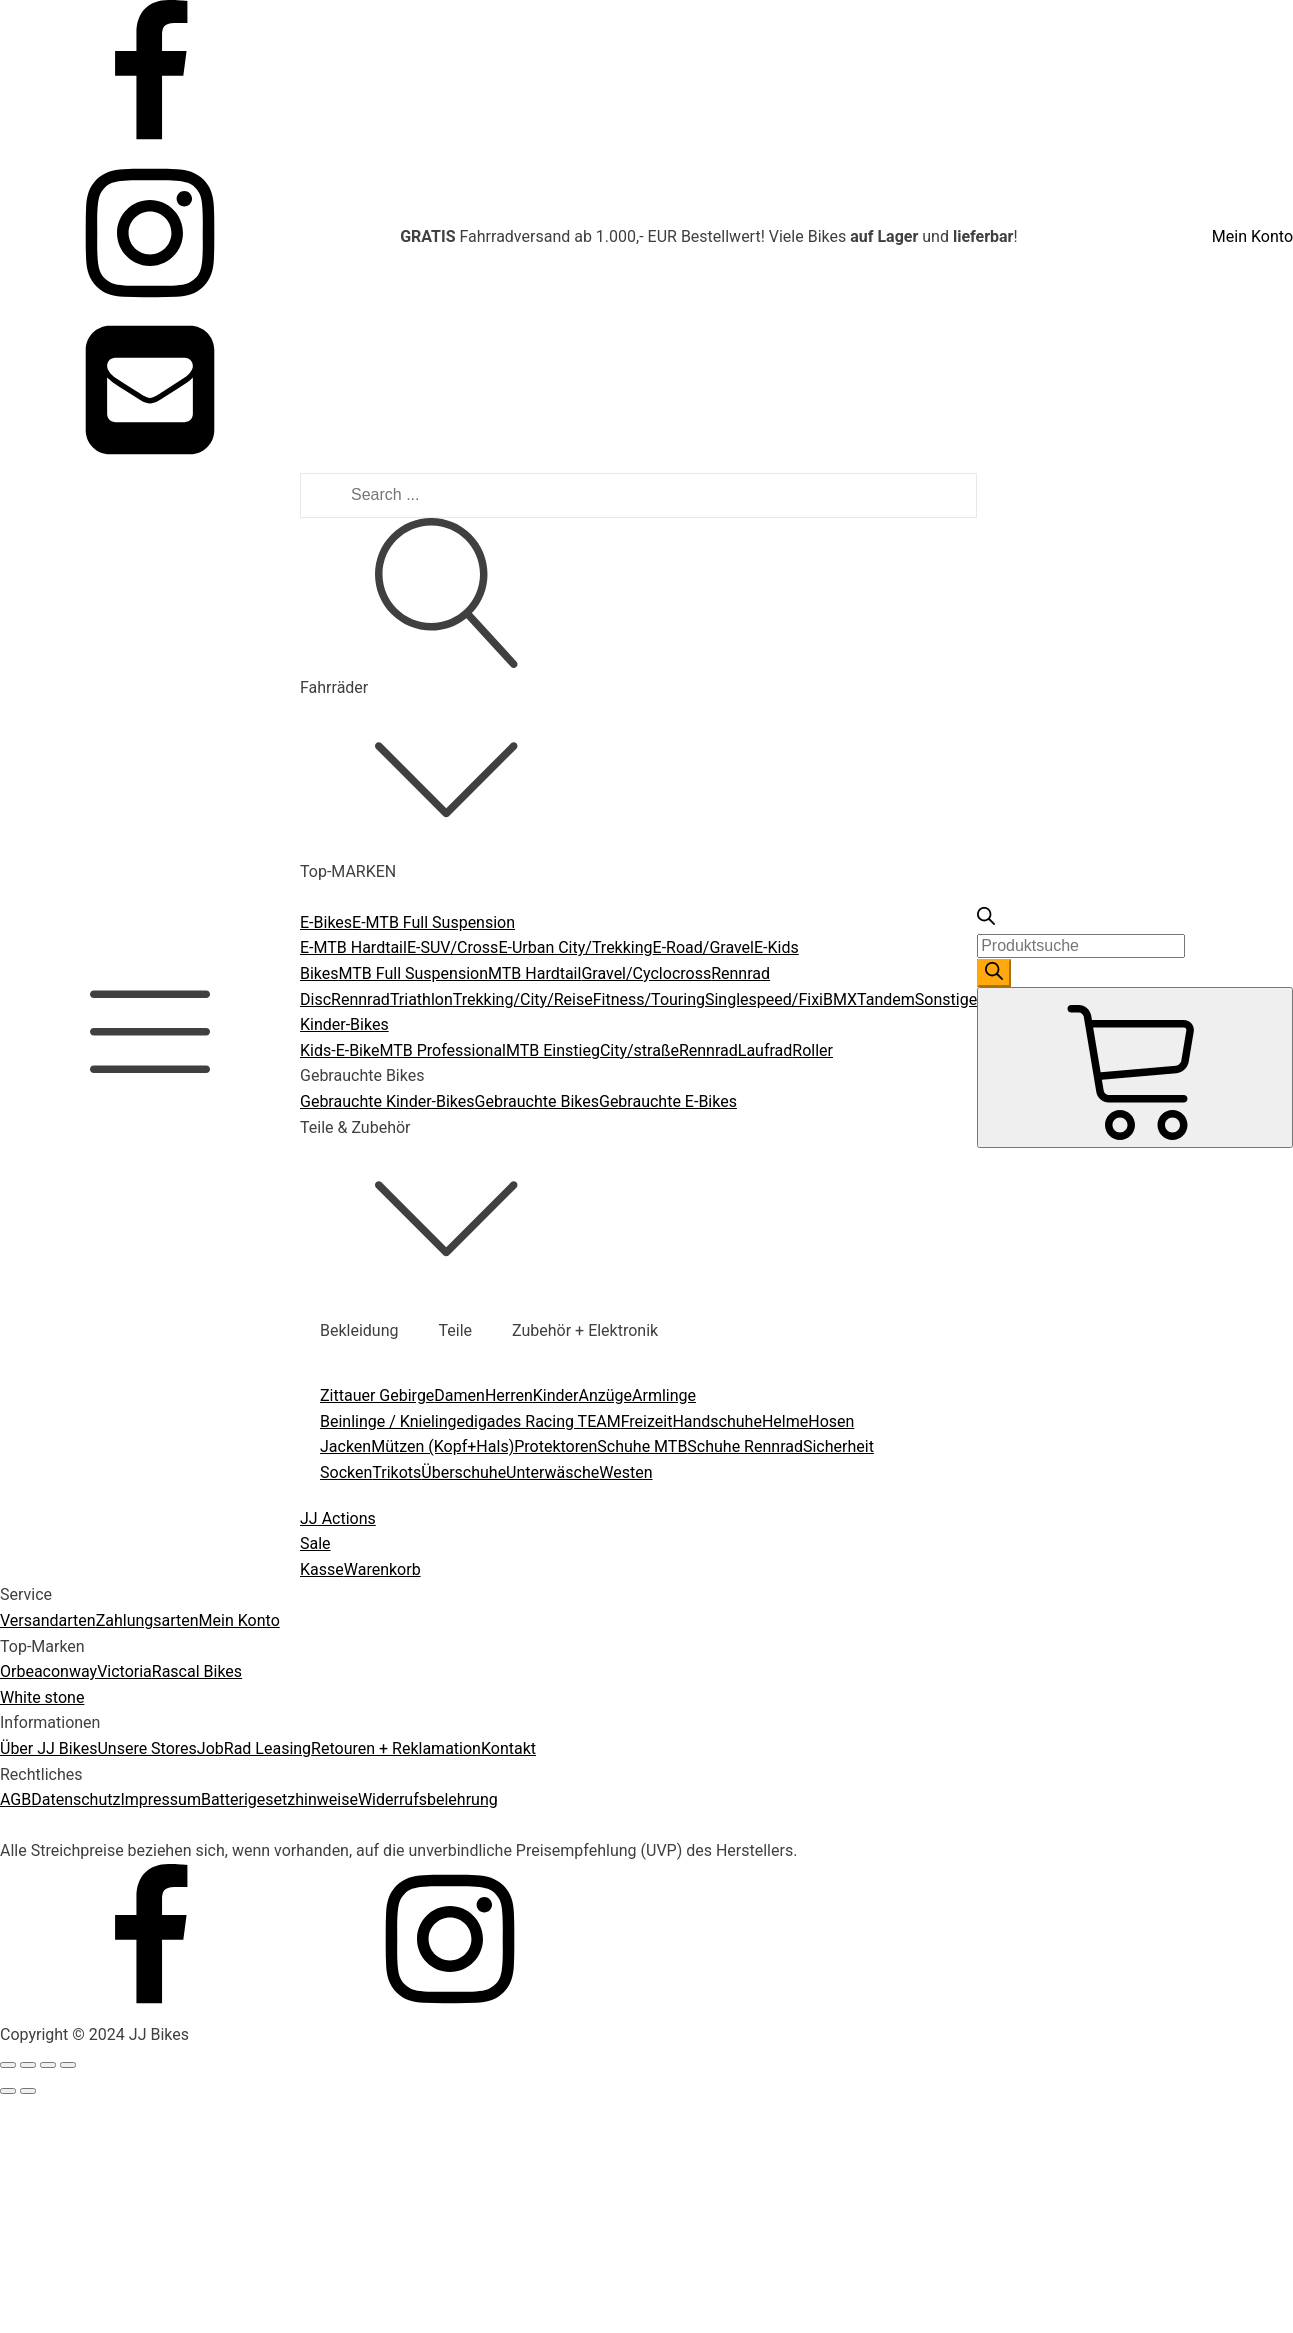 The height and width of the screenshot is (2333, 1293). What do you see at coordinates (344, 1024) in the screenshot?
I see `Kinder-Bikes` at bounding box center [344, 1024].